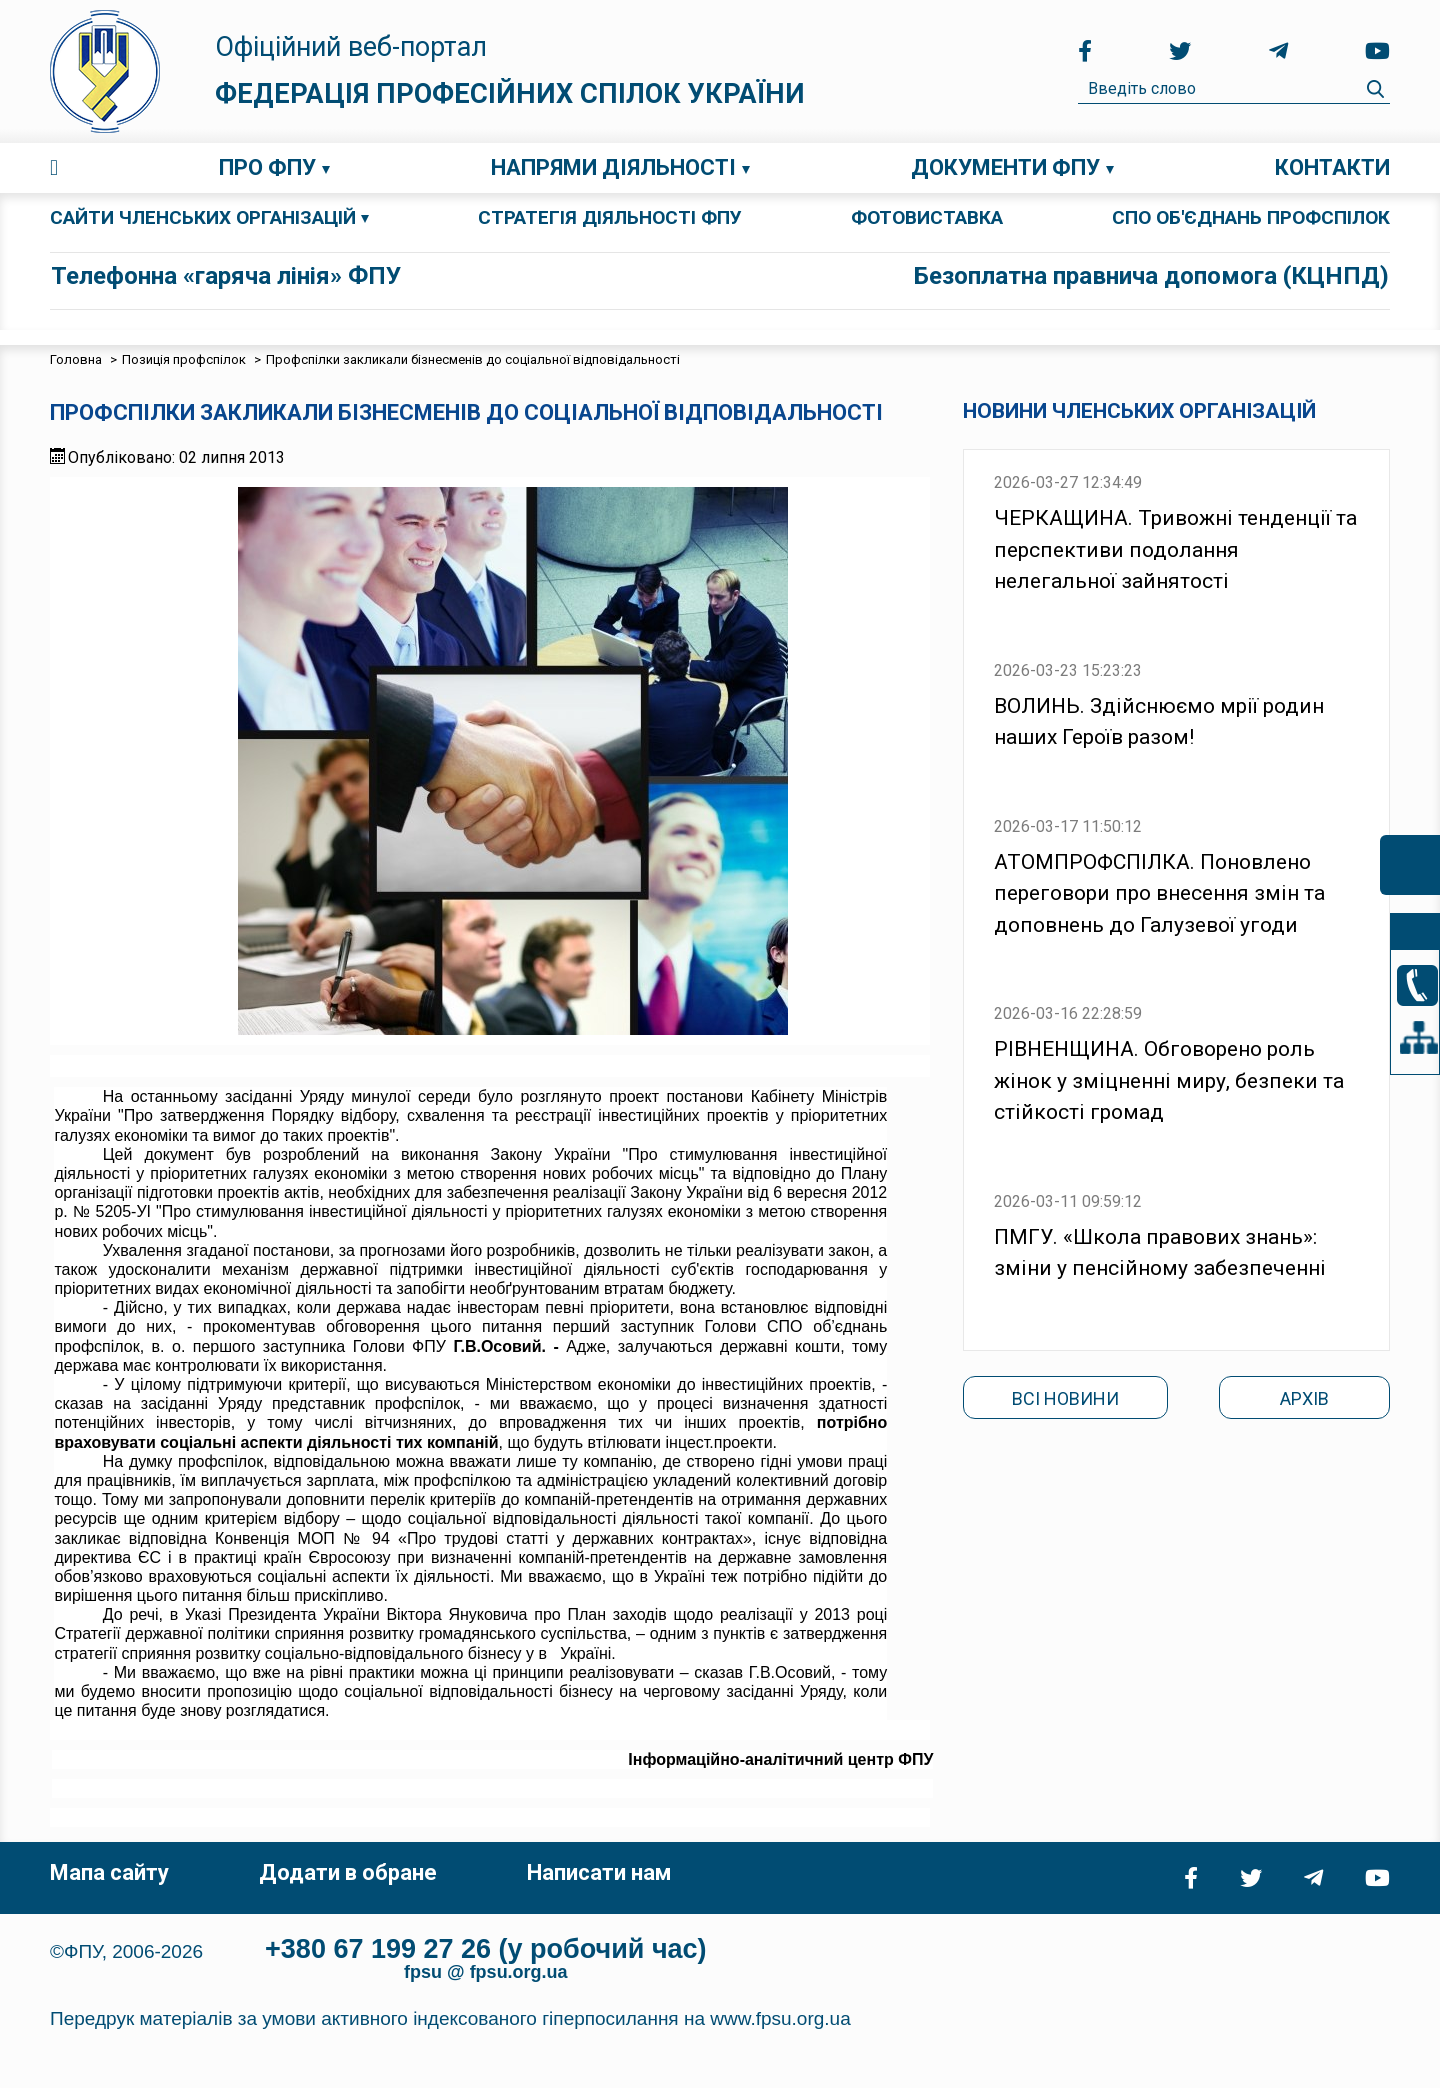  What do you see at coordinates (226, 276) in the screenshot?
I see `Телефонна «гаряча лінія» ФПУ` at bounding box center [226, 276].